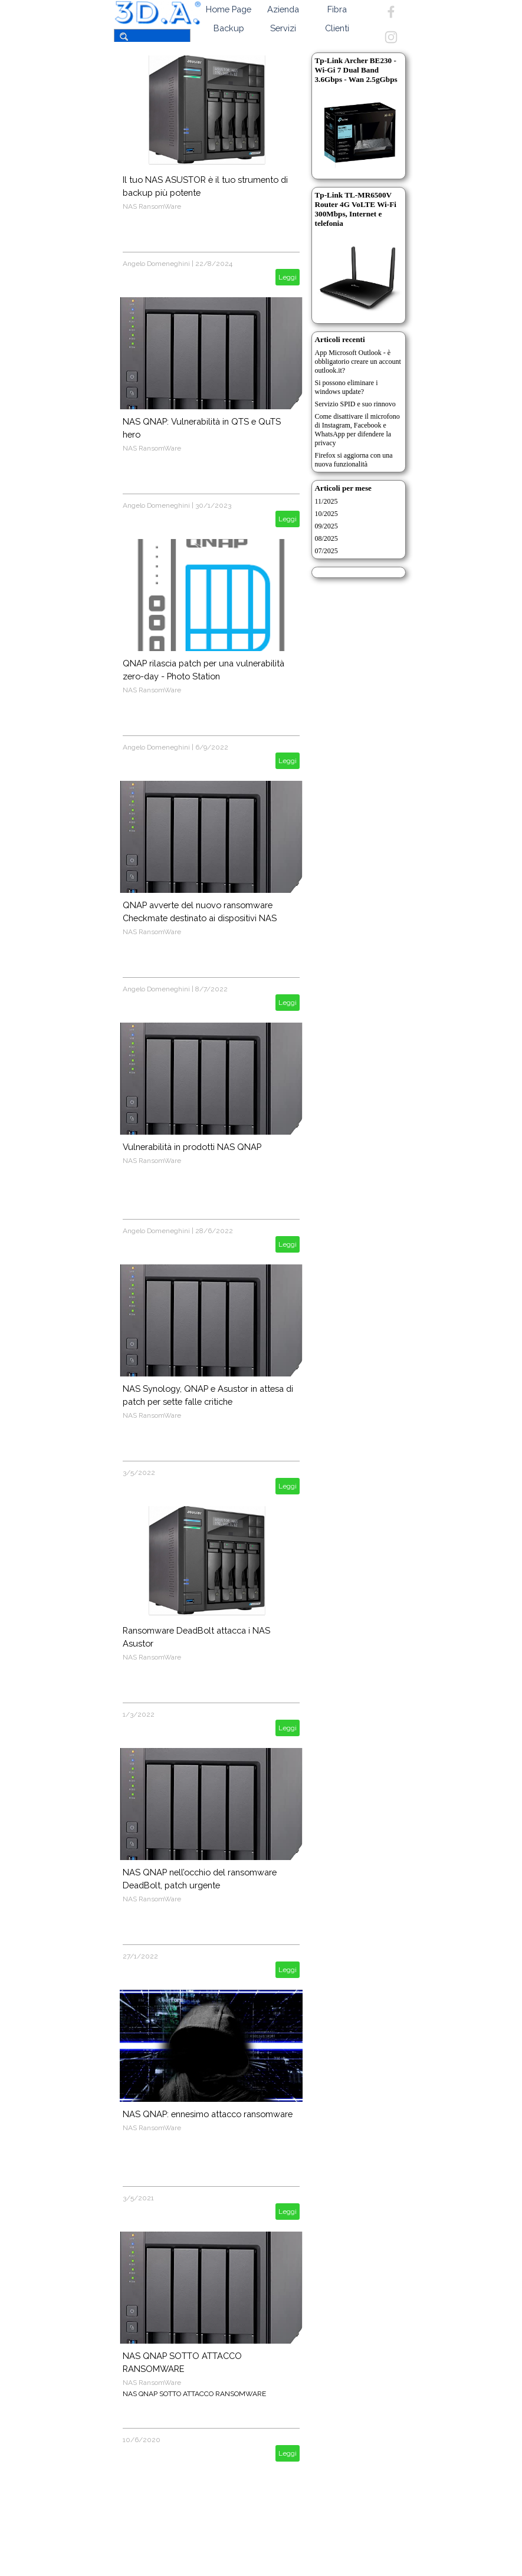  I want to click on NAS RansomWare, so click(152, 206).